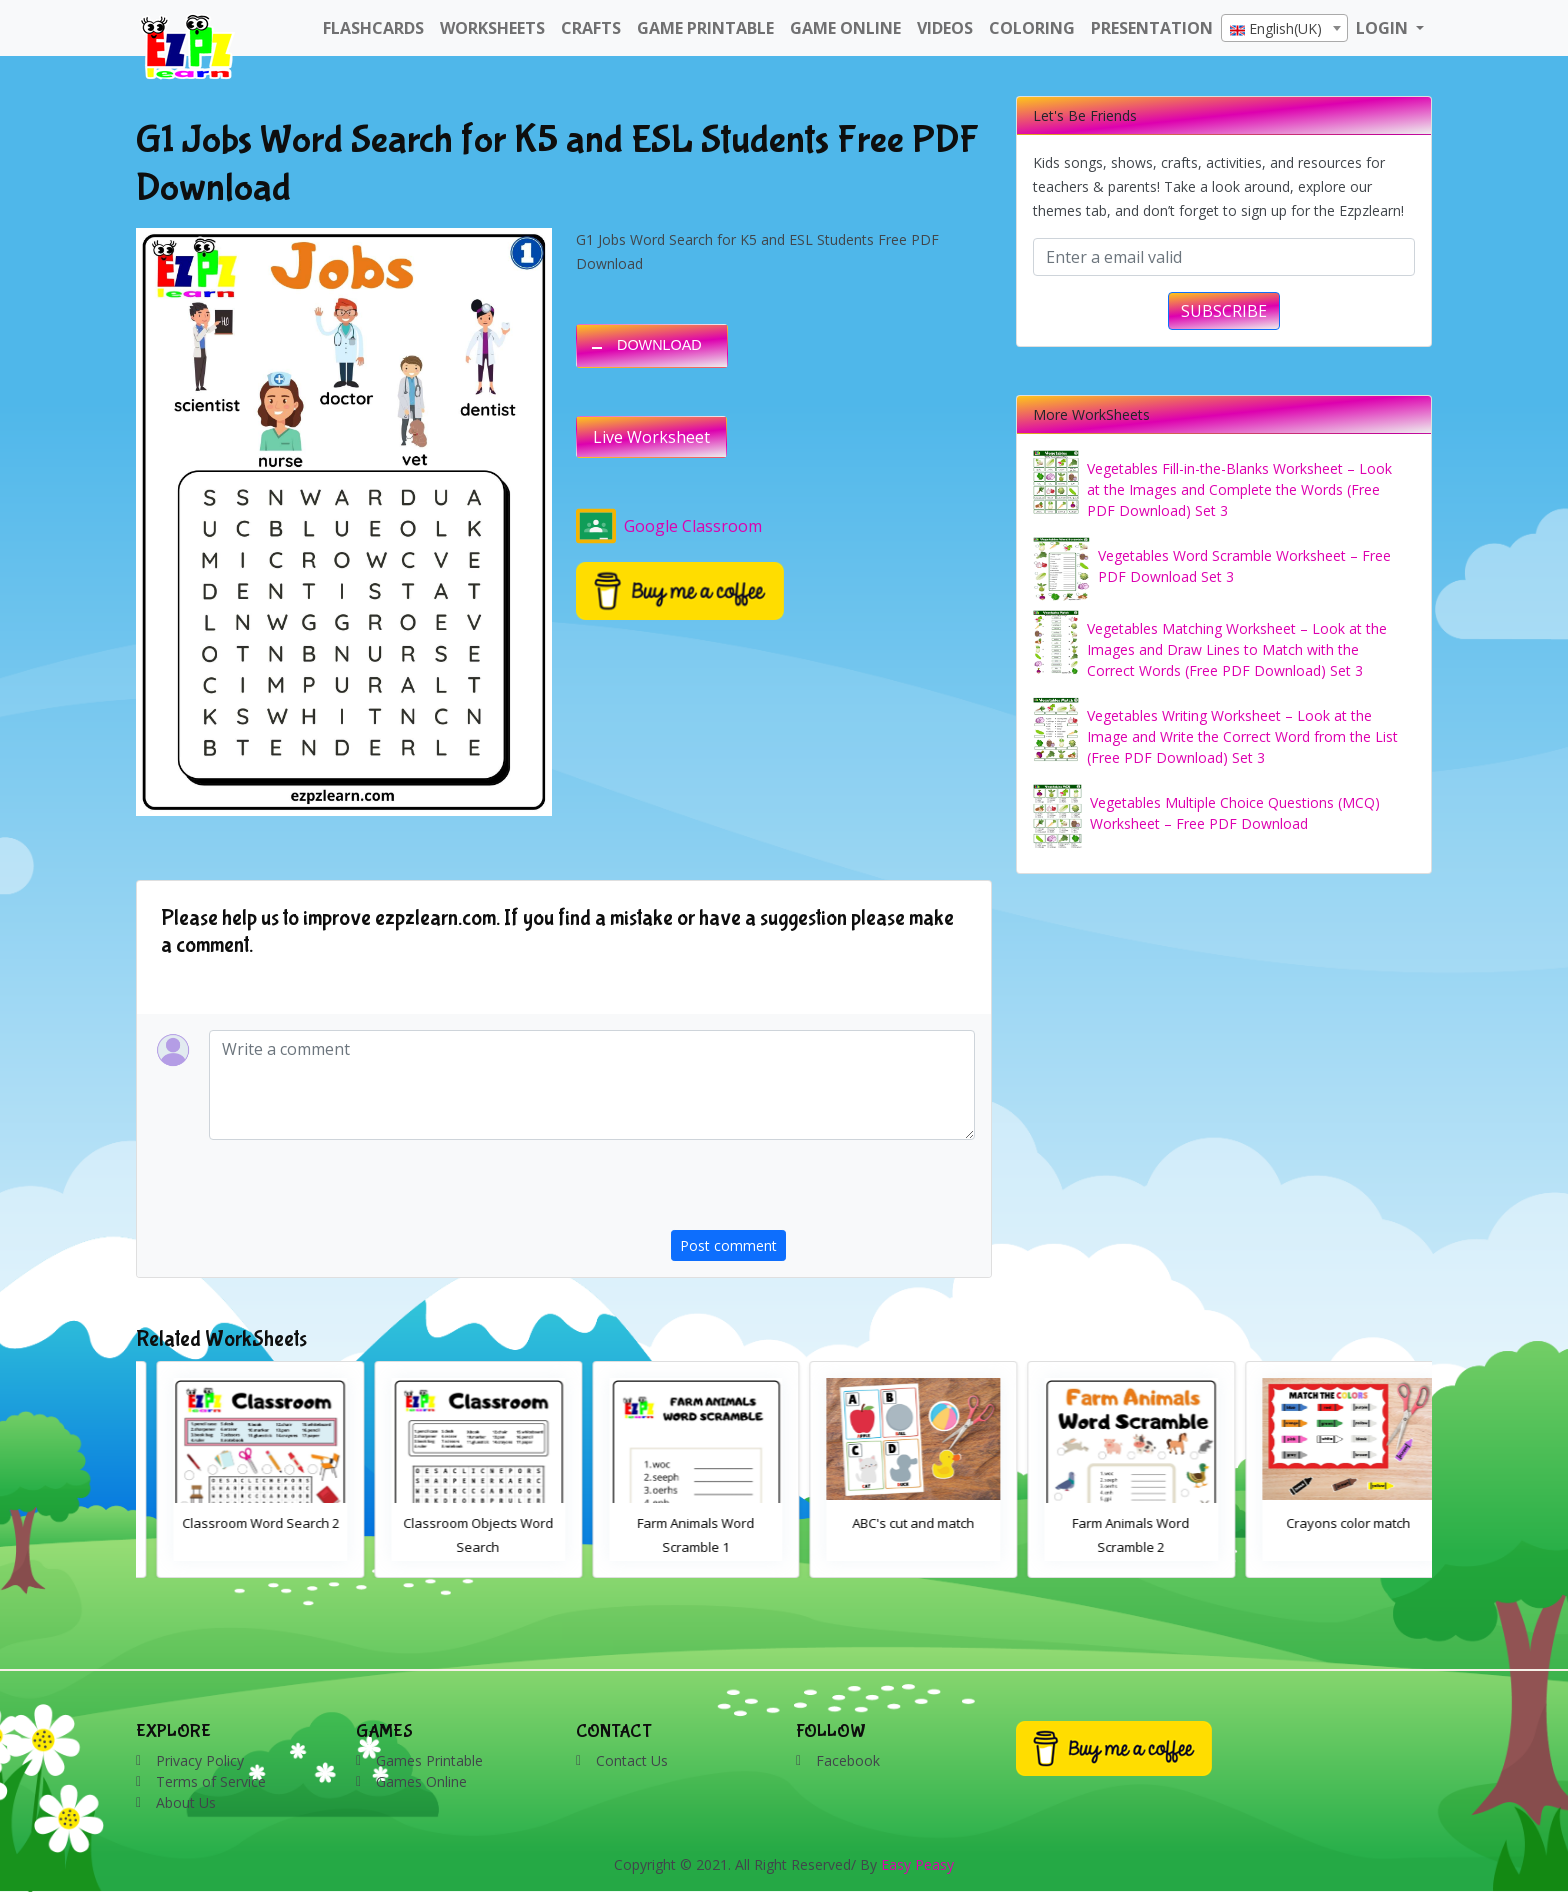 The width and height of the screenshot is (1568, 1892). I want to click on Game Online, so click(845, 28).